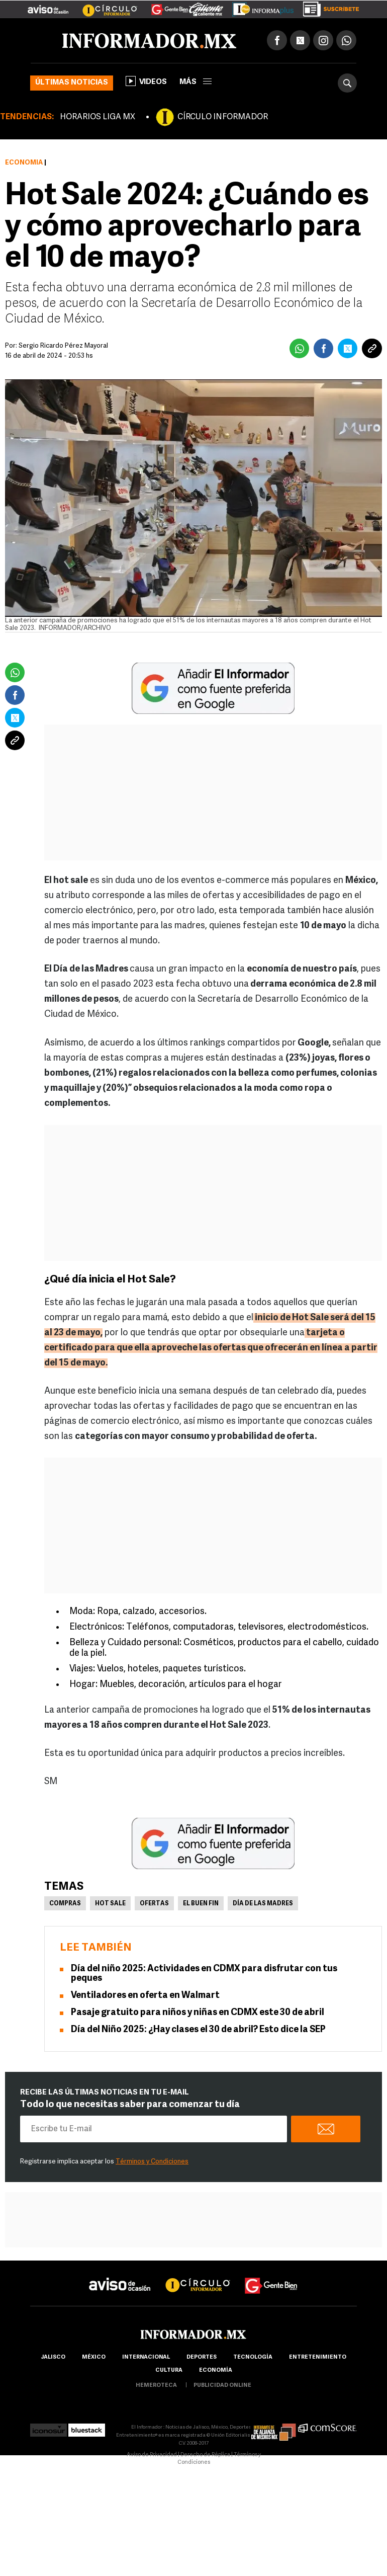 This screenshot has width=387, height=2576. I want to click on más, so click(195, 82).